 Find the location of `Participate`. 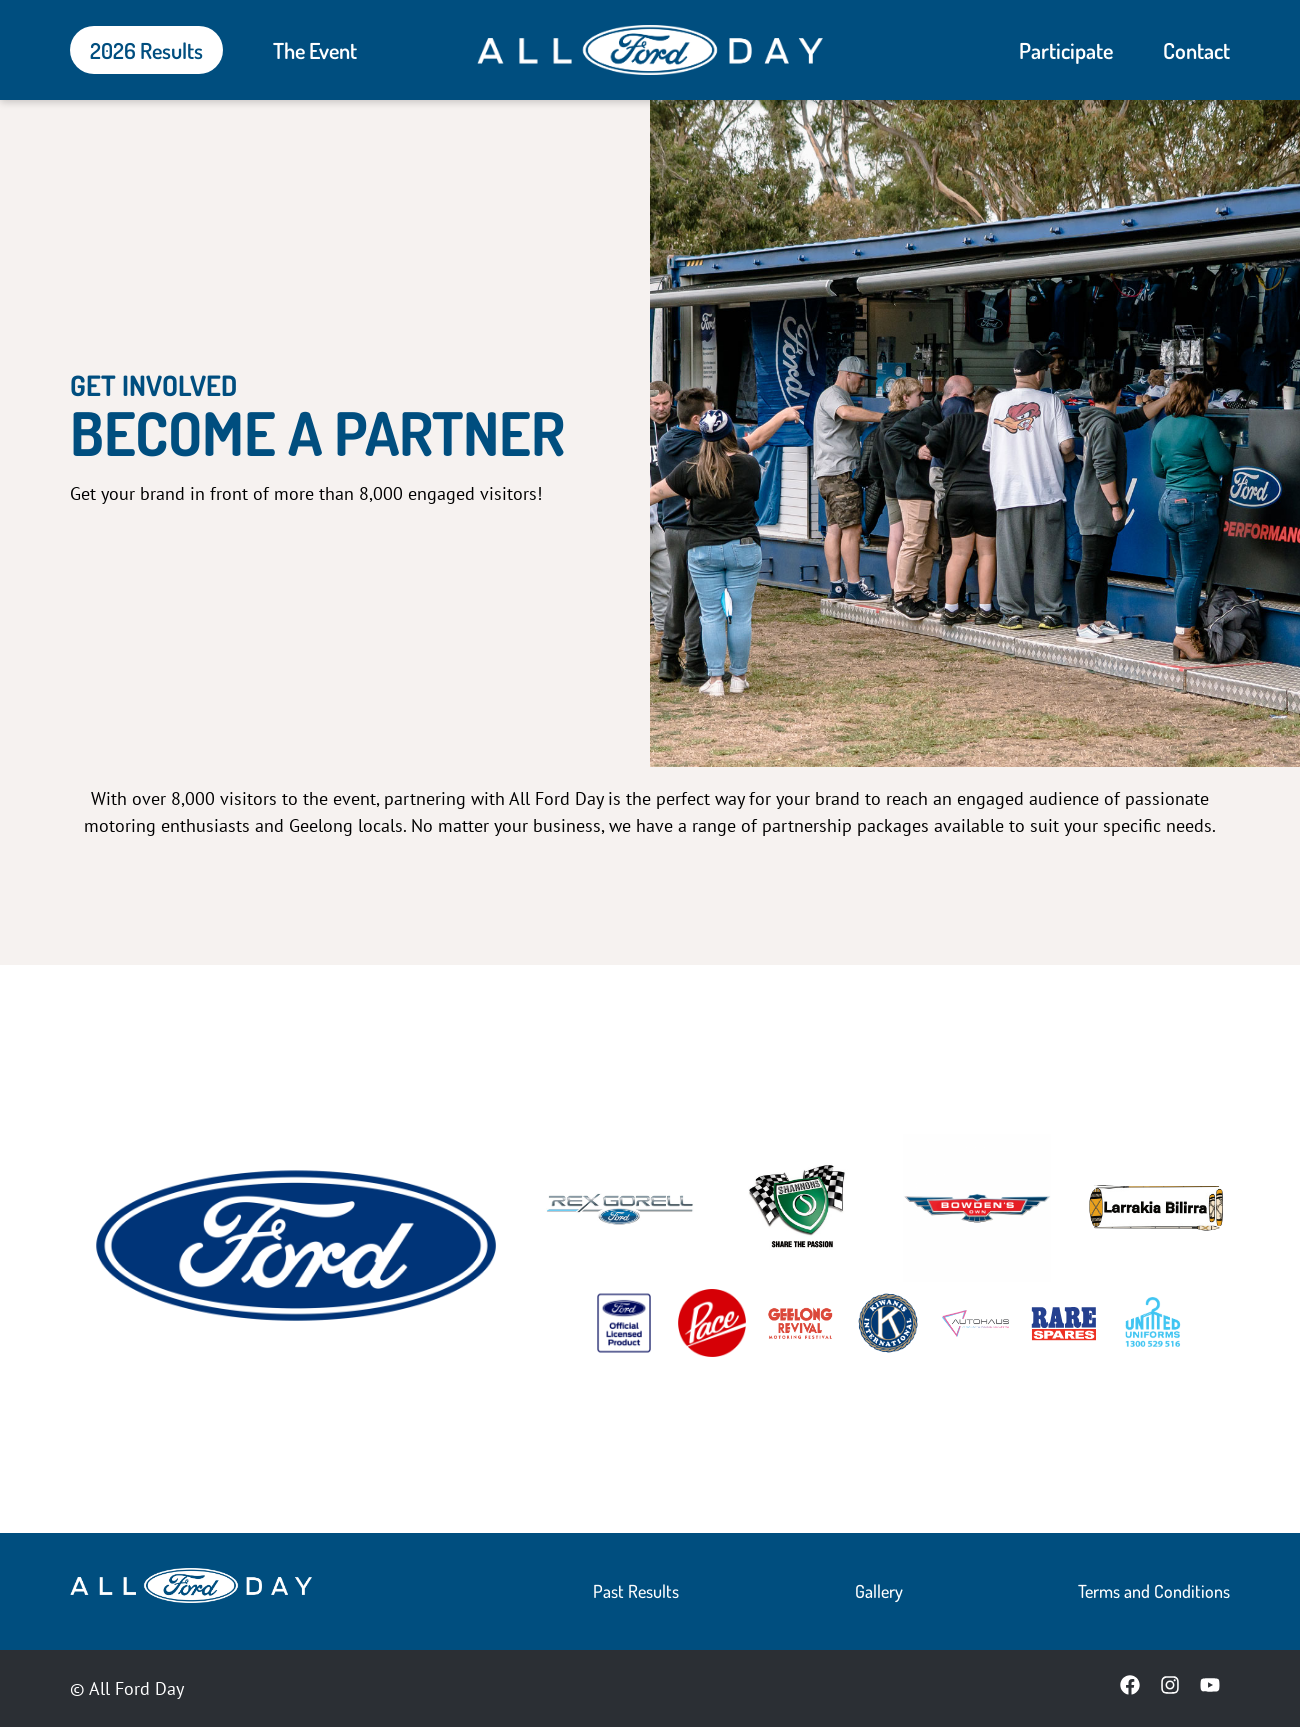

Participate is located at coordinates (1066, 50).